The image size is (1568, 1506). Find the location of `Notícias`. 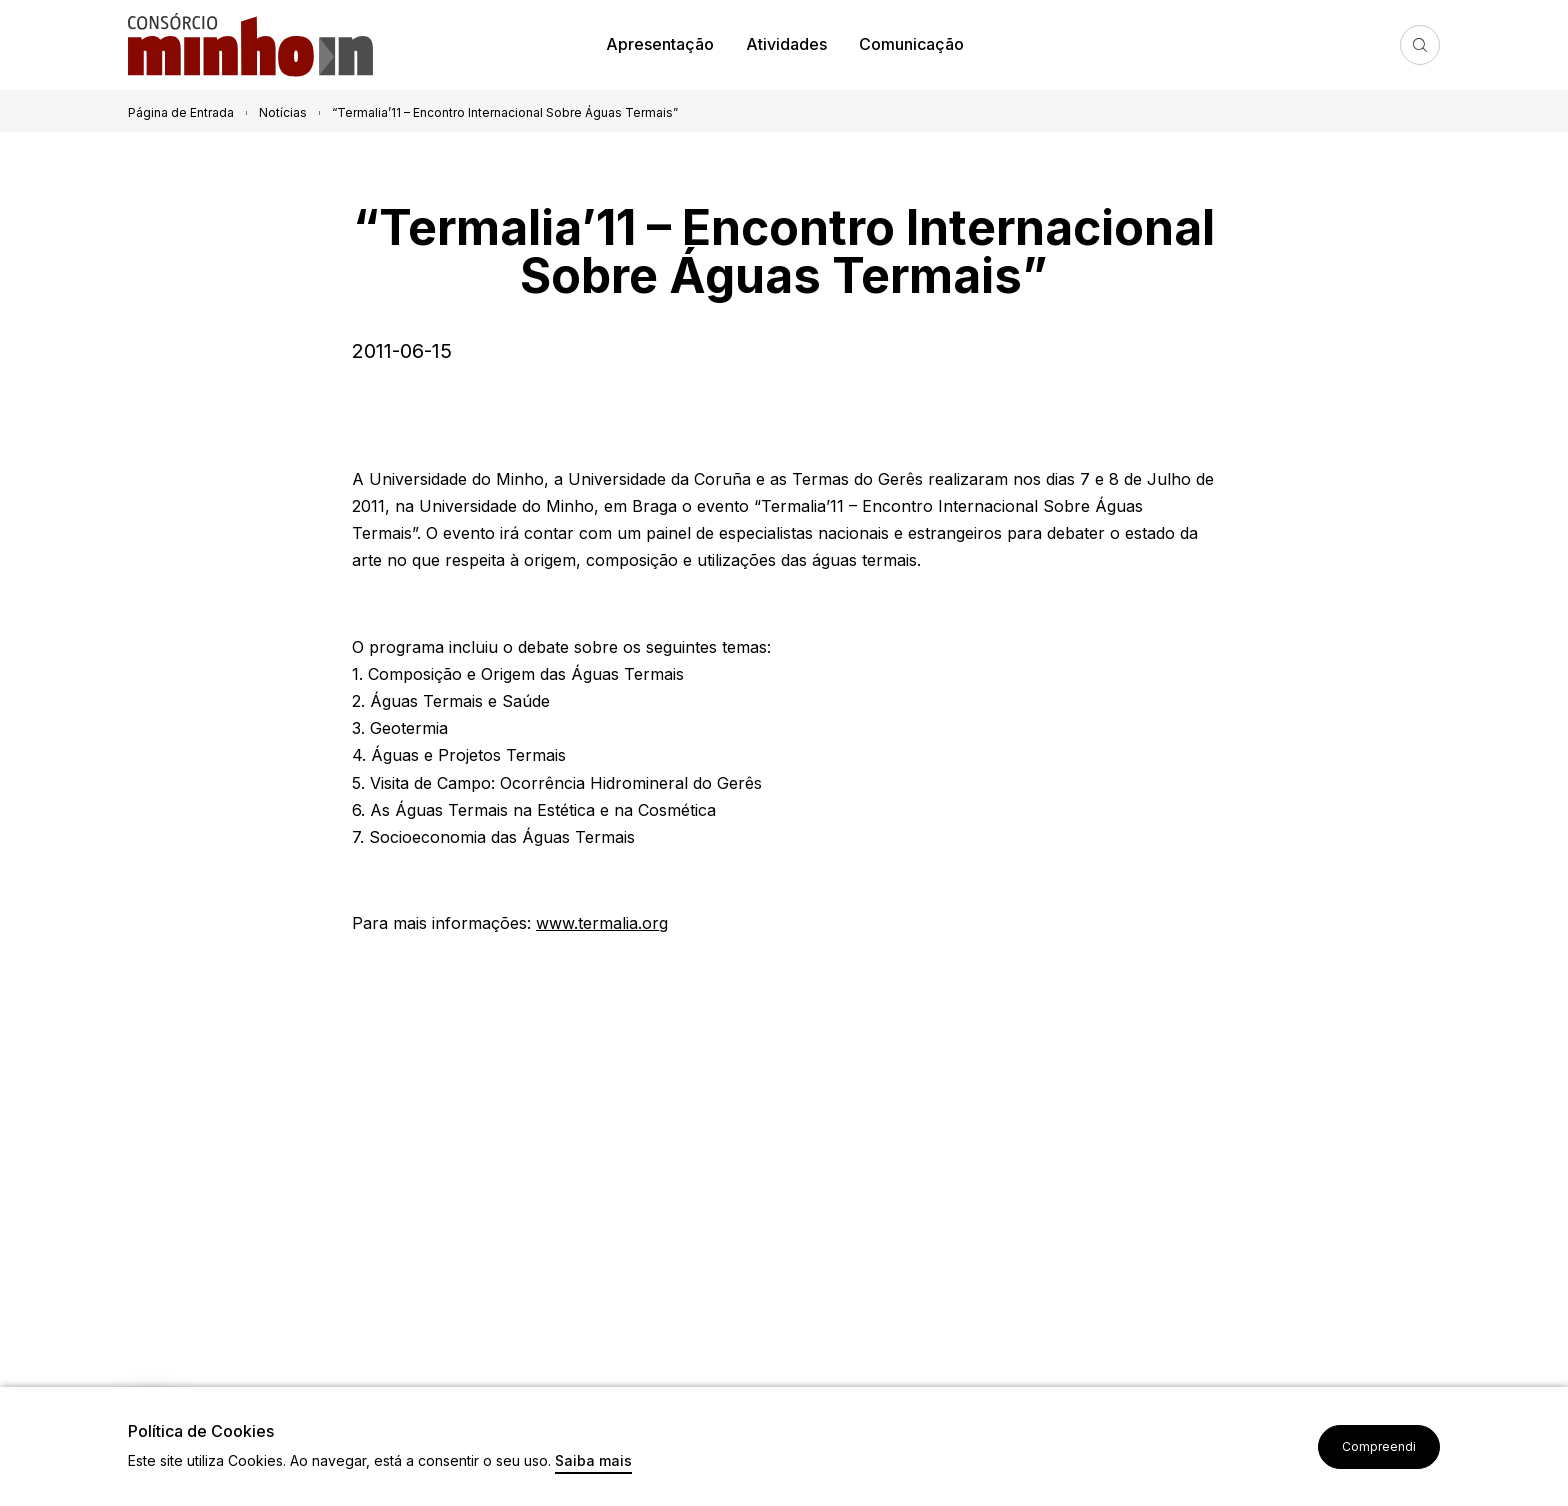

Notícias is located at coordinates (283, 112).